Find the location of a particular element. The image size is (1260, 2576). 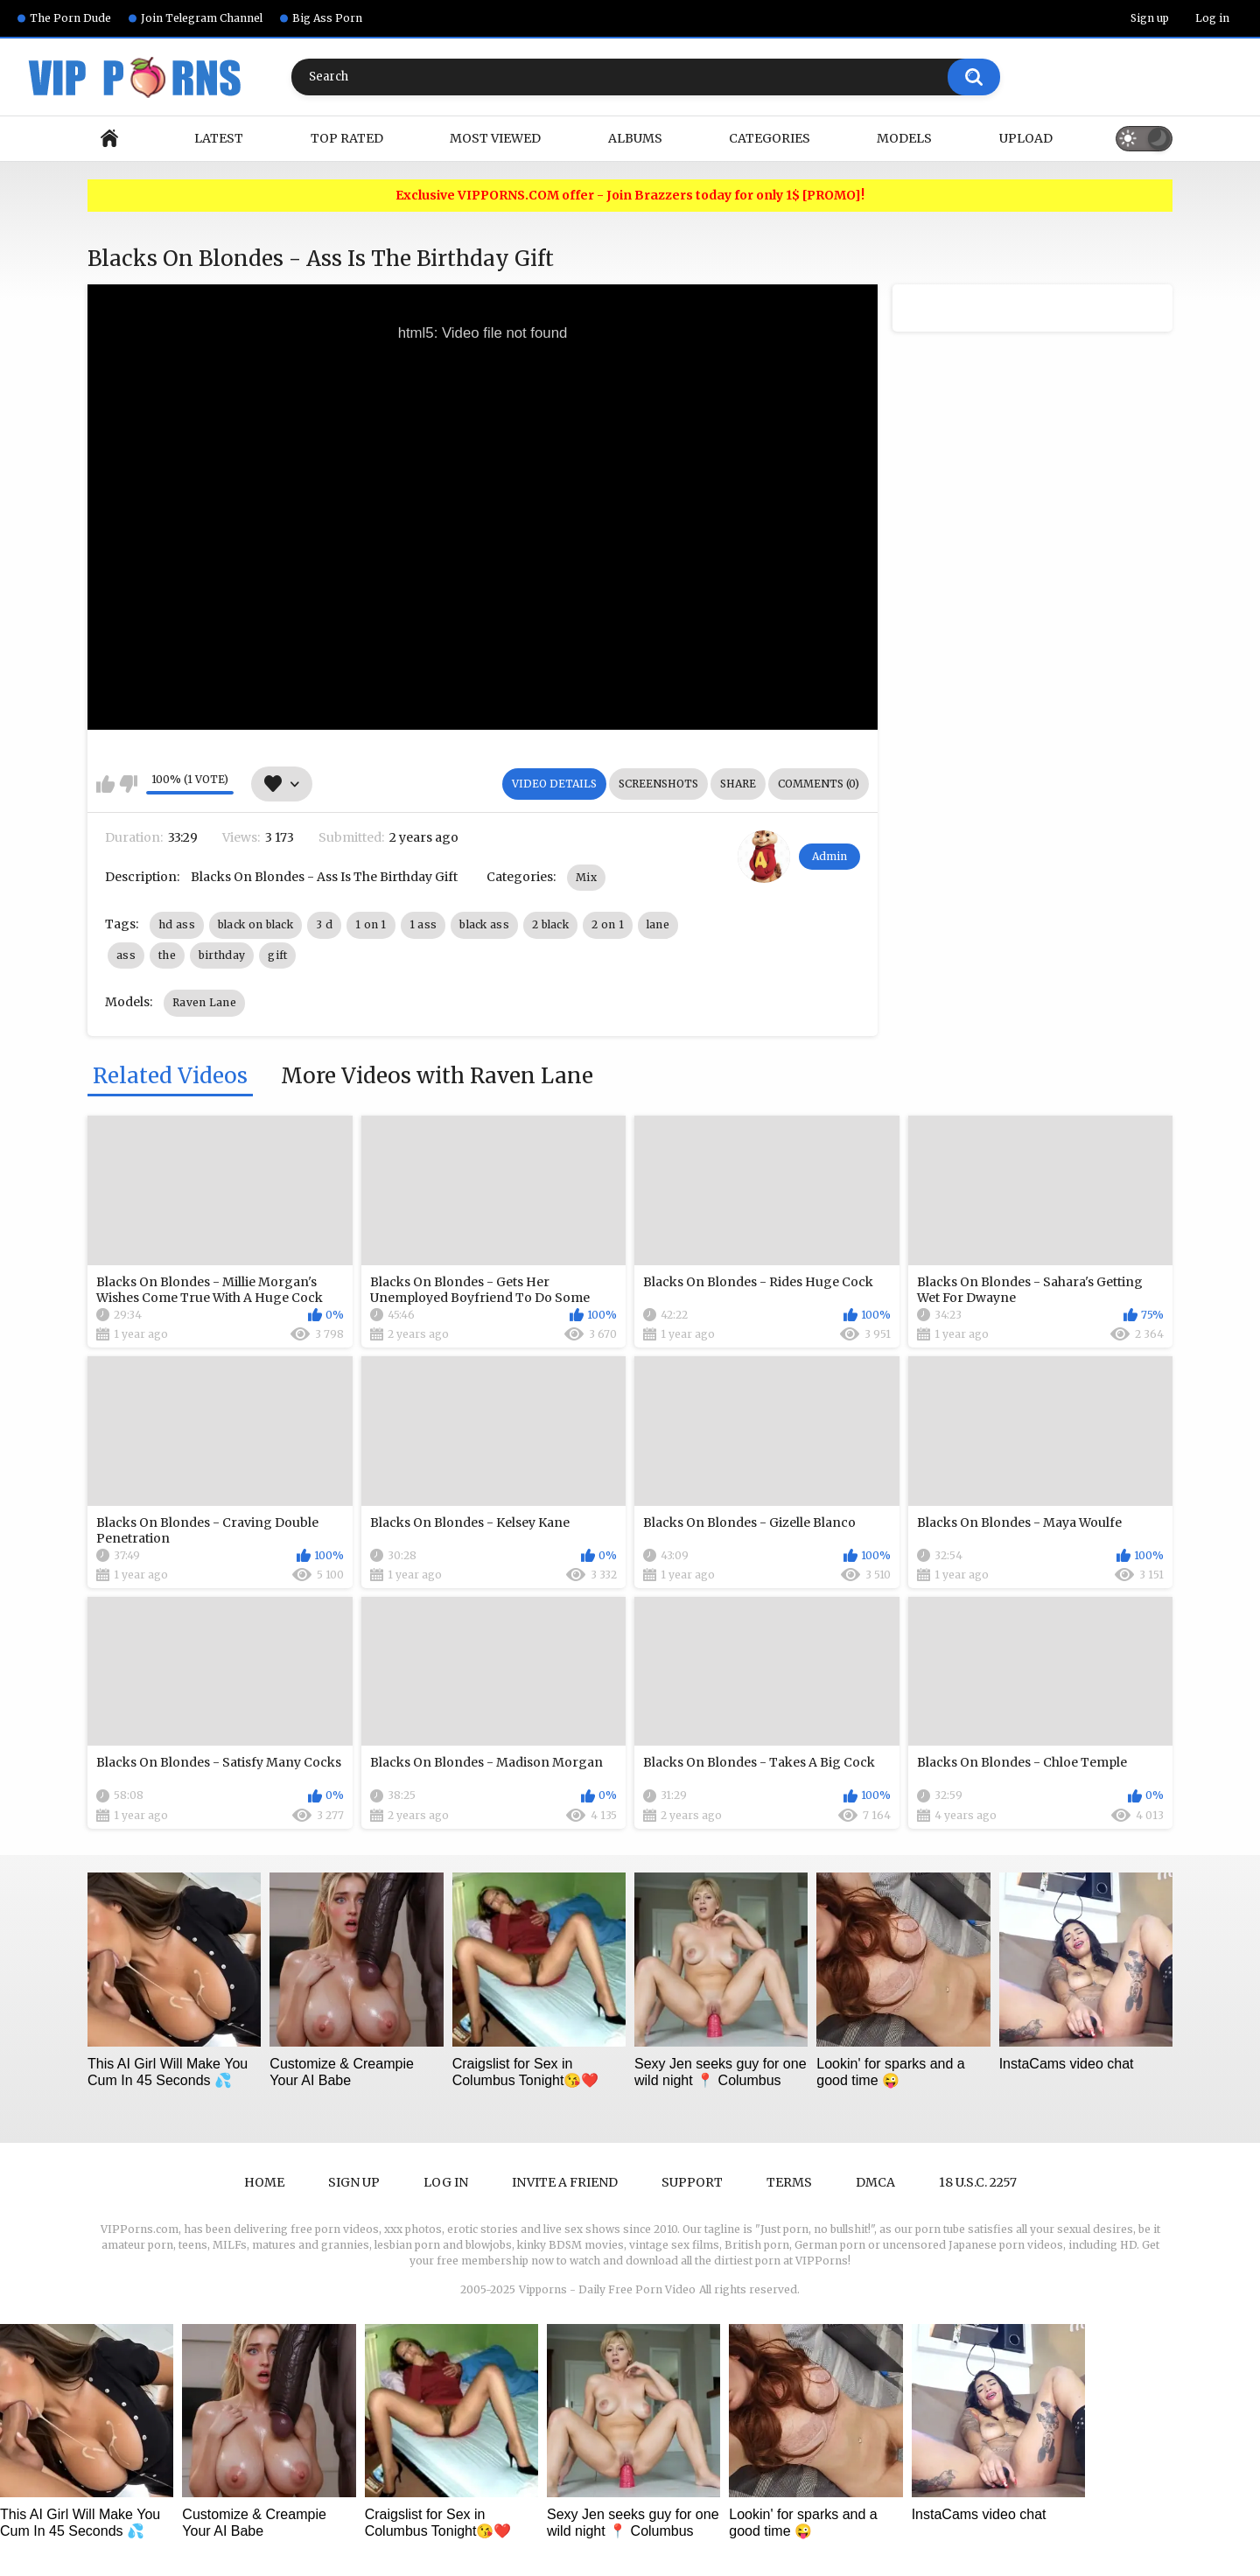

black on black is located at coordinates (255, 924).